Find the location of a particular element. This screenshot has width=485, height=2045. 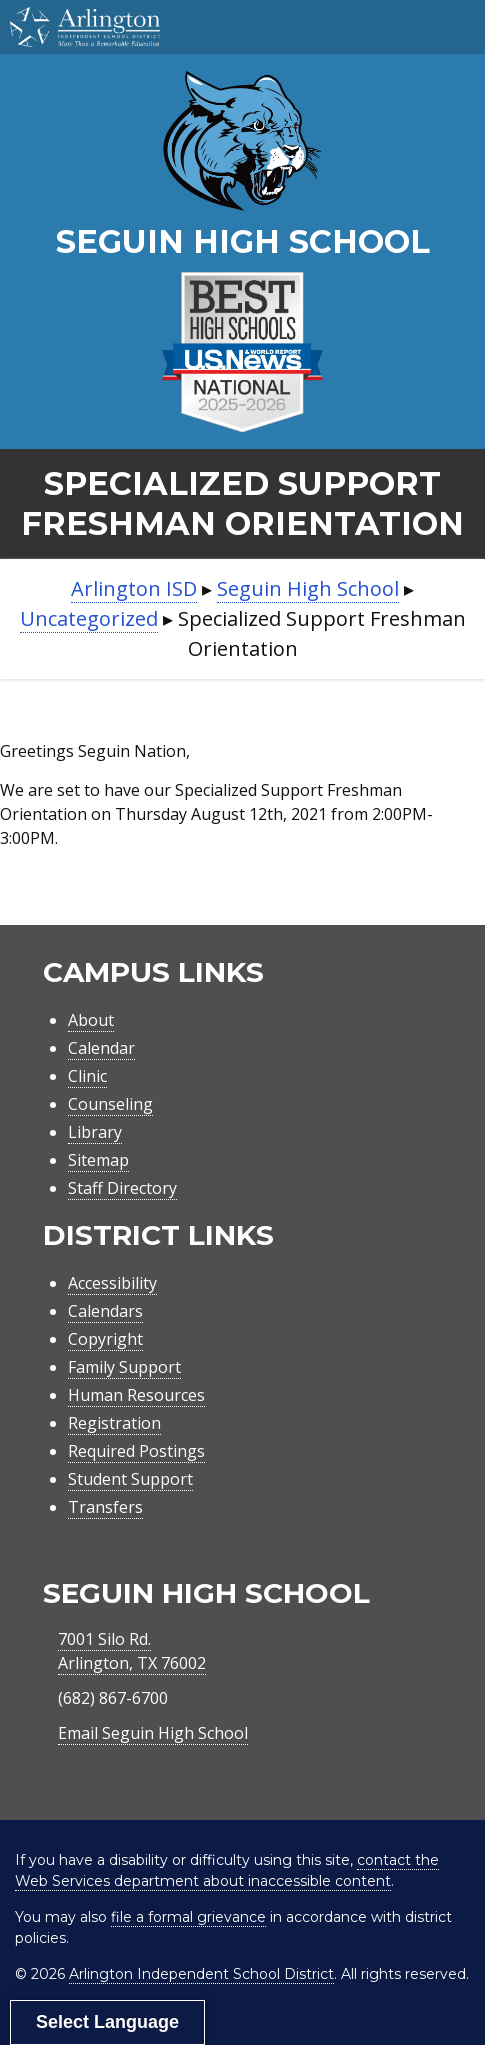

Accessibility is located at coordinates (112, 1283).